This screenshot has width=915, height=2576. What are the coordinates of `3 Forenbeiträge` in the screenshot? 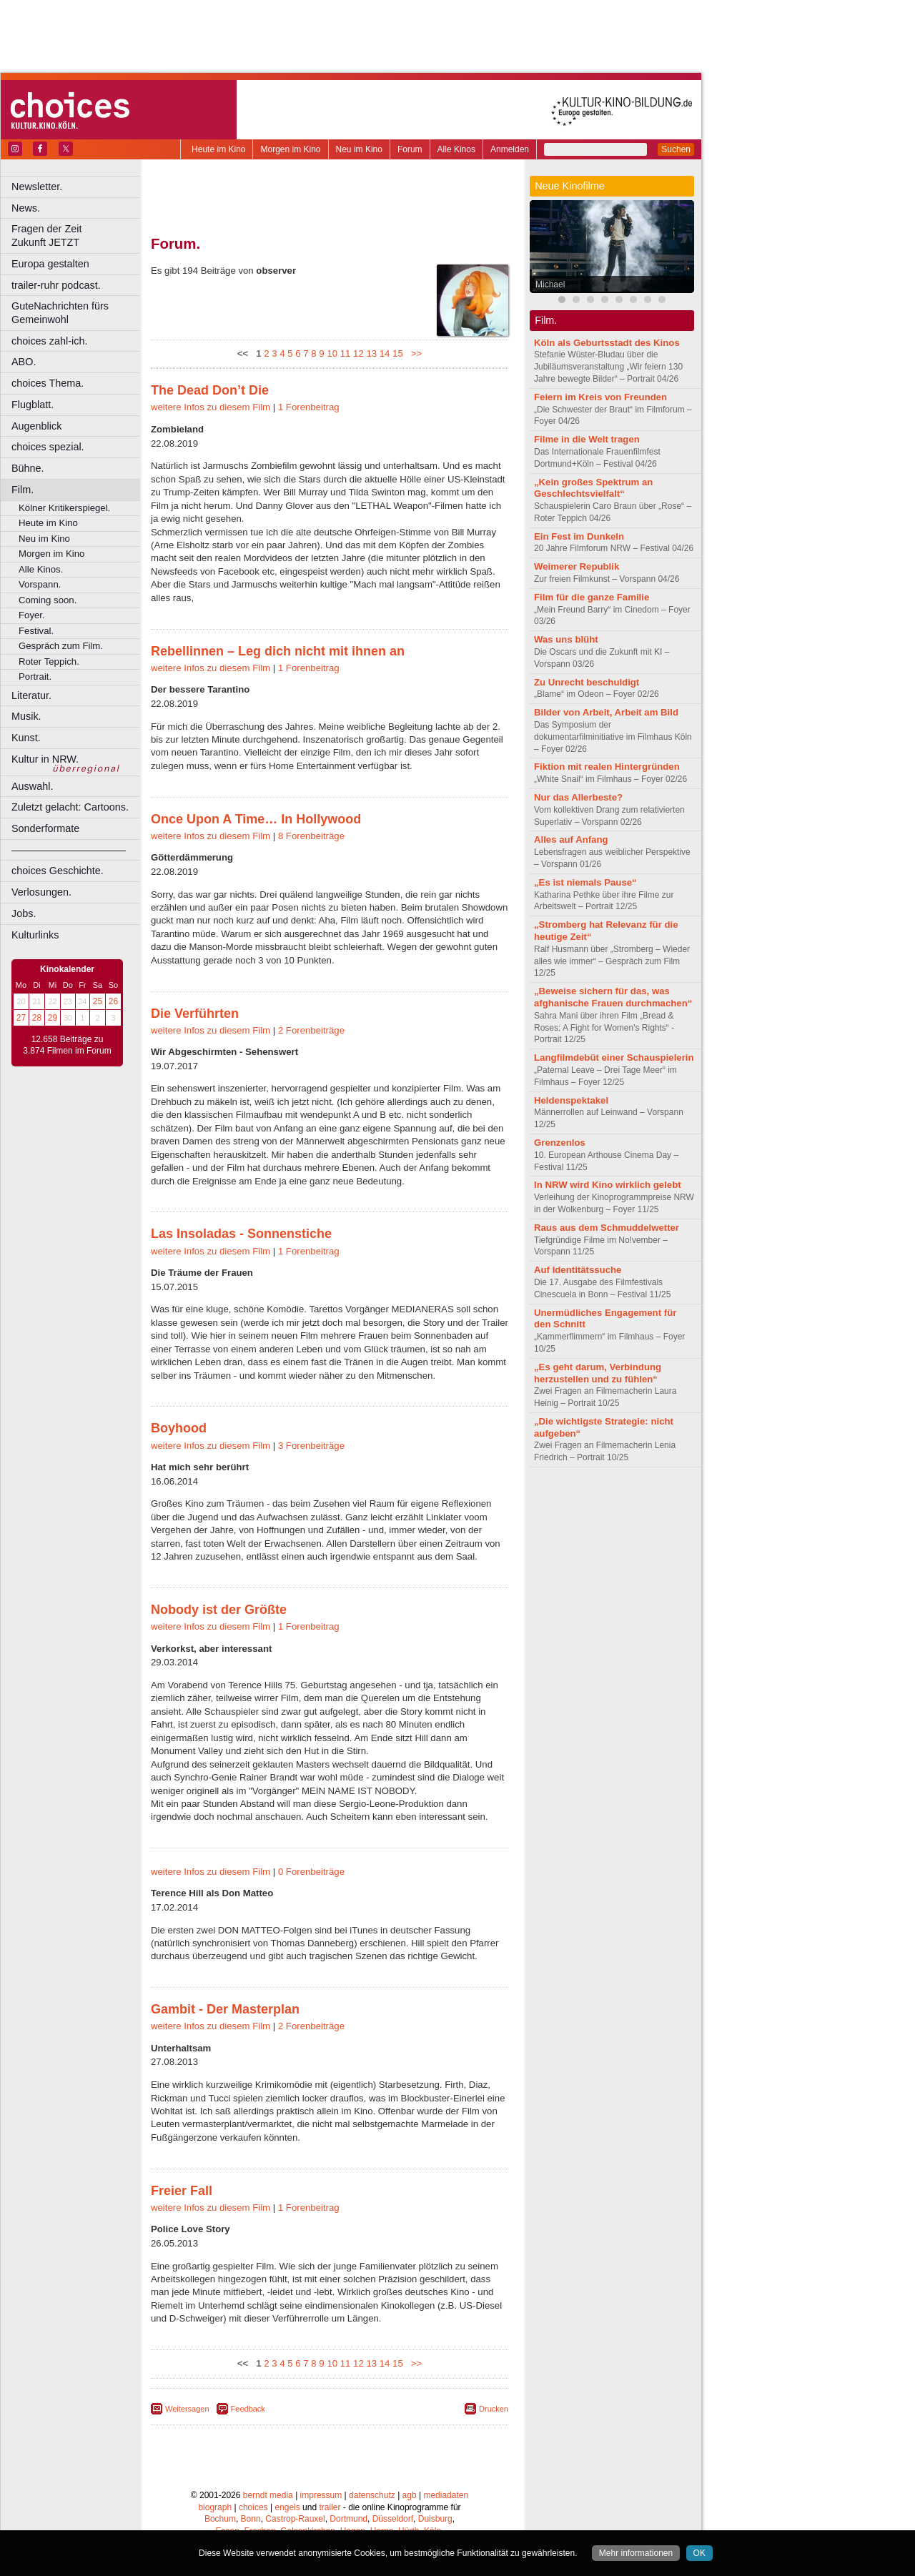 It's located at (311, 1445).